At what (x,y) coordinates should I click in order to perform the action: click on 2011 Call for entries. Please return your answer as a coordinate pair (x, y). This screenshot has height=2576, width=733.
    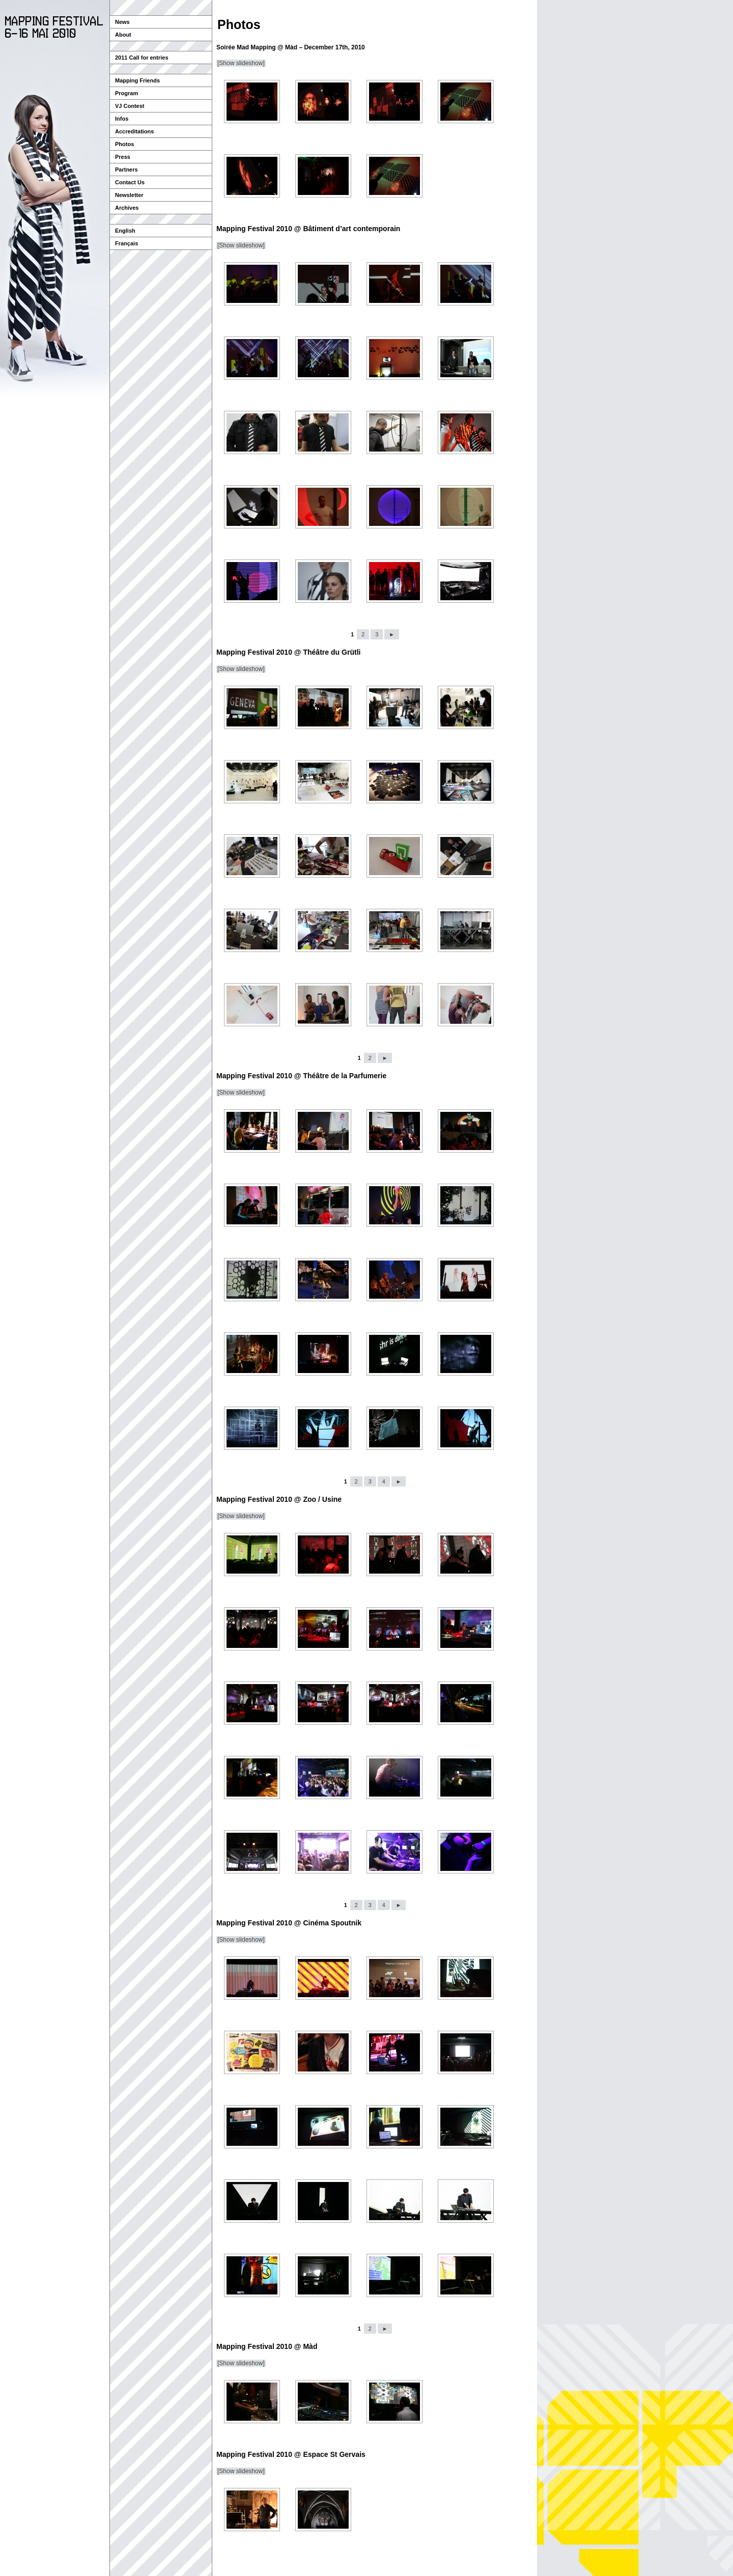
    Looking at the image, I should click on (141, 57).